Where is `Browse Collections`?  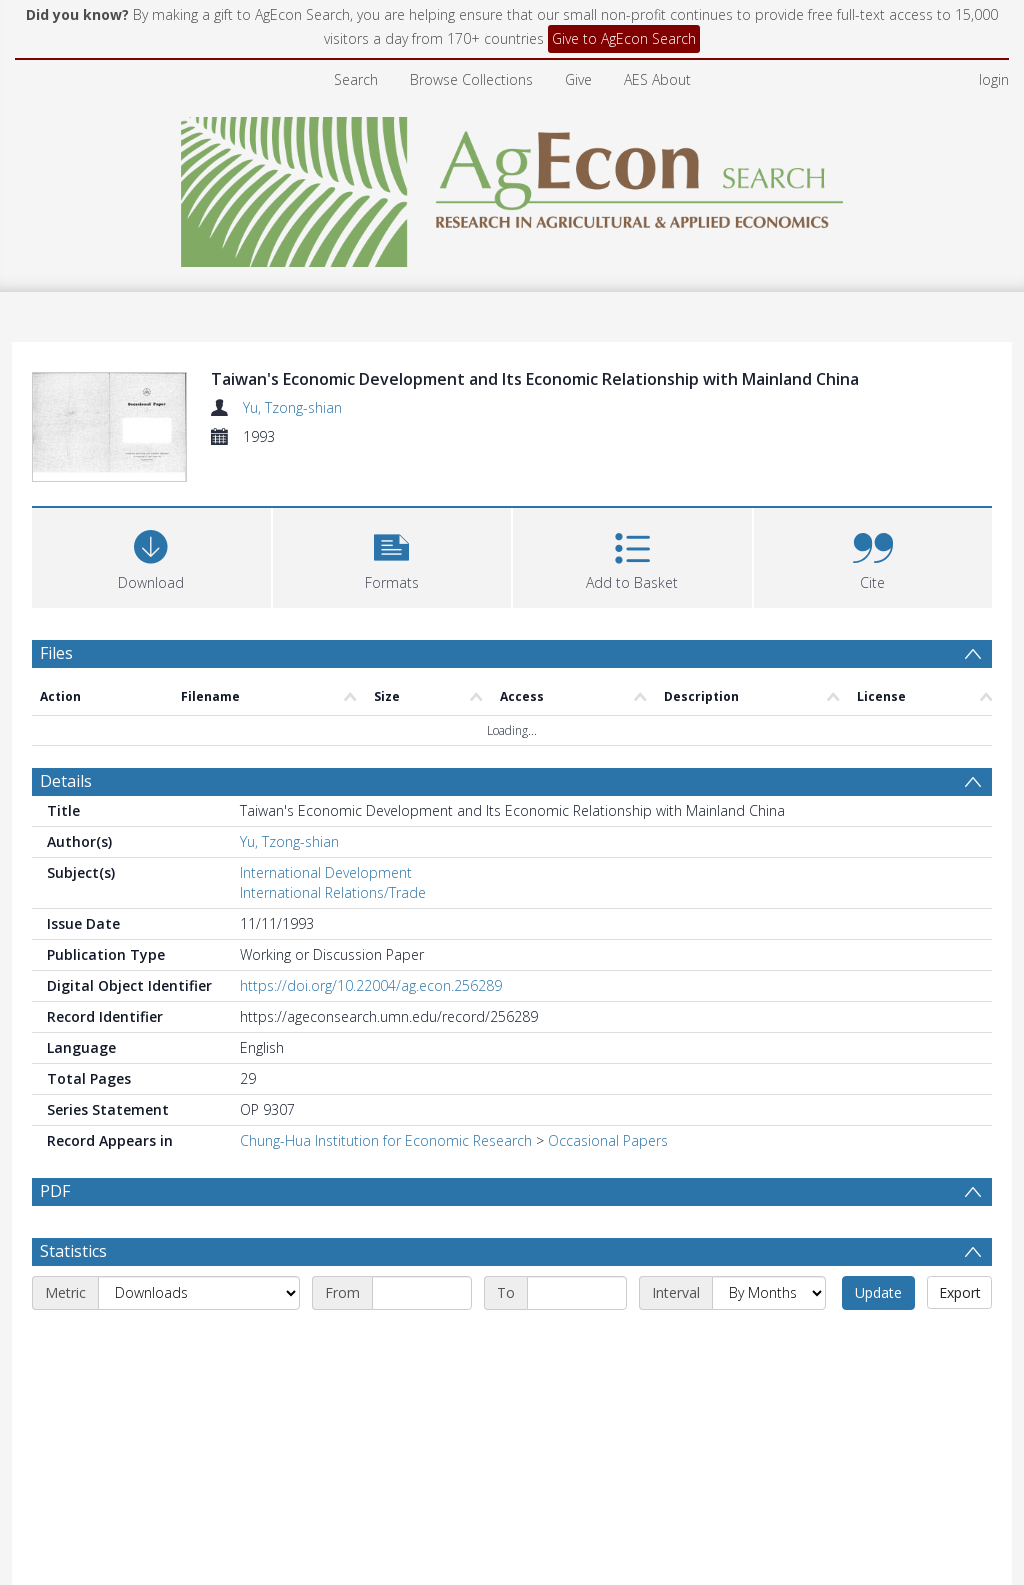
Browse Collections is located at coordinates (471, 79).